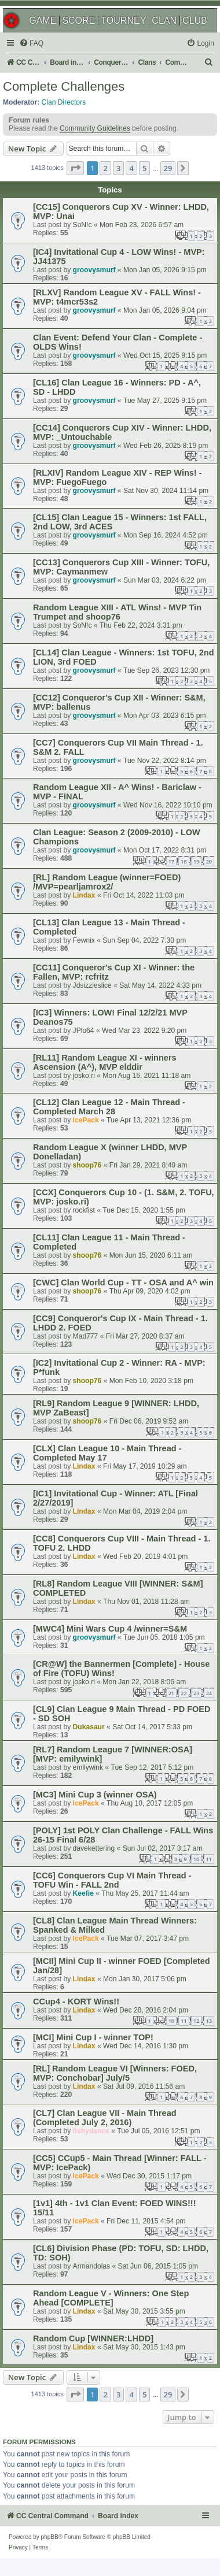 The width and height of the screenshot is (220, 2576). What do you see at coordinates (209, 861) in the screenshot?
I see `20` at bounding box center [209, 861].